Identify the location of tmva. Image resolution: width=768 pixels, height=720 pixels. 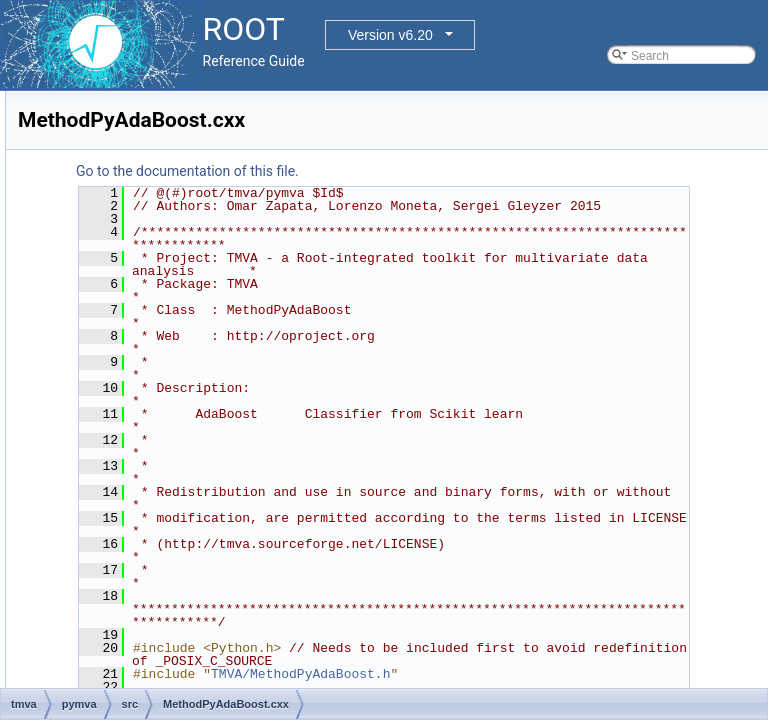
(79, 324).